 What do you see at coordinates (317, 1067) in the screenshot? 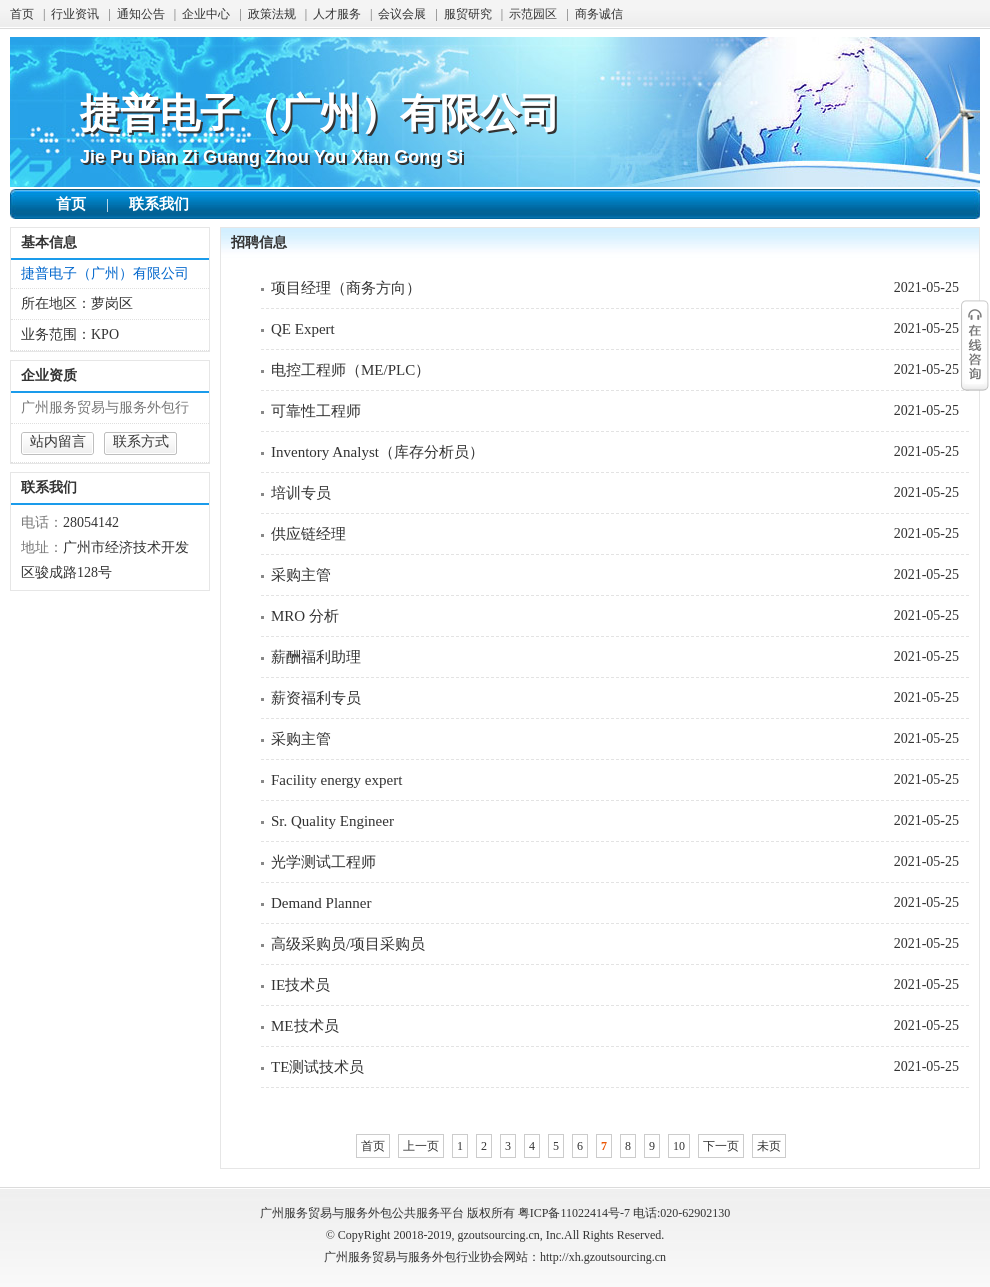
I see `TE测试技术员` at bounding box center [317, 1067].